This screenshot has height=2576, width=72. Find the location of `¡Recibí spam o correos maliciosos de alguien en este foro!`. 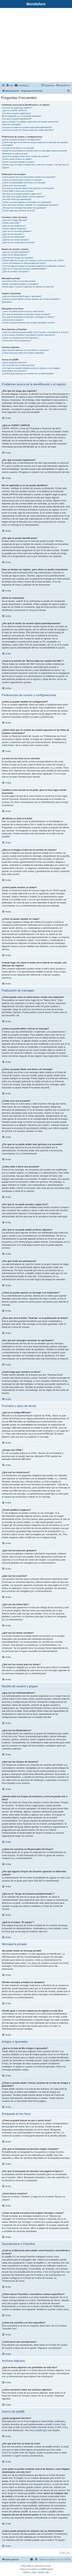

¡Recibí spam o correos maliciosos de alguien en este foro! is located at coordinates (28, 287).